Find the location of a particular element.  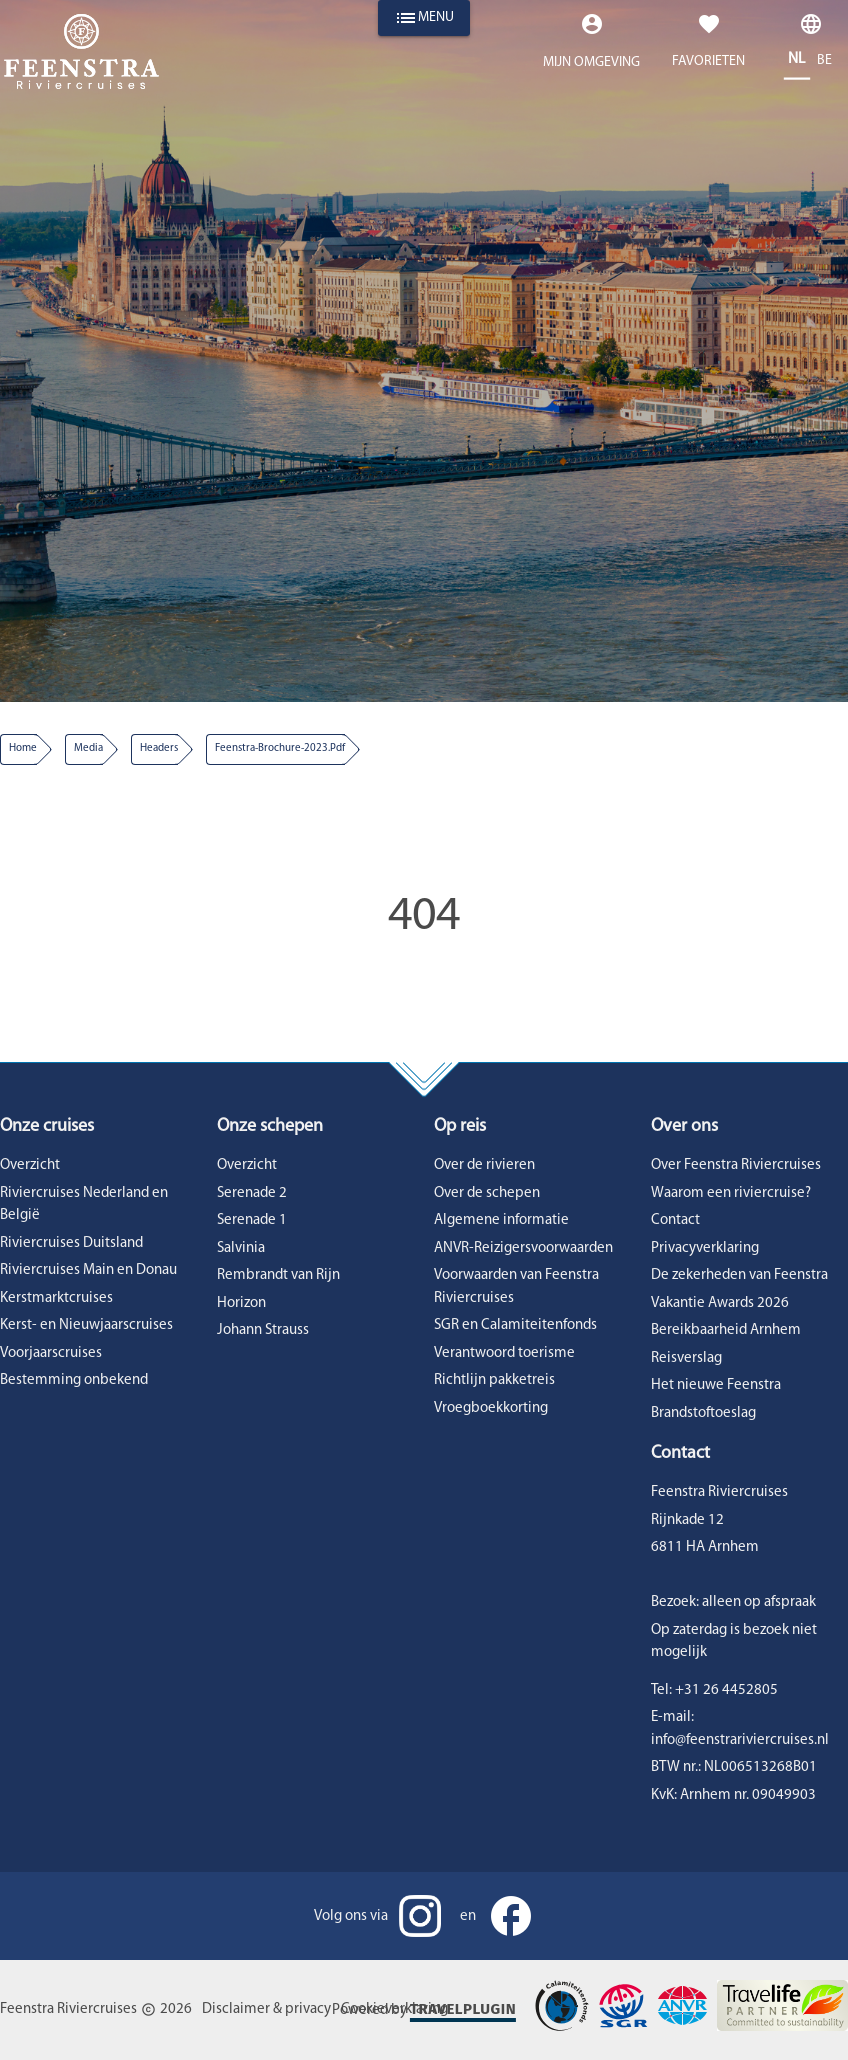

Voorjaarscruises is located at coordinates (51, 1353).